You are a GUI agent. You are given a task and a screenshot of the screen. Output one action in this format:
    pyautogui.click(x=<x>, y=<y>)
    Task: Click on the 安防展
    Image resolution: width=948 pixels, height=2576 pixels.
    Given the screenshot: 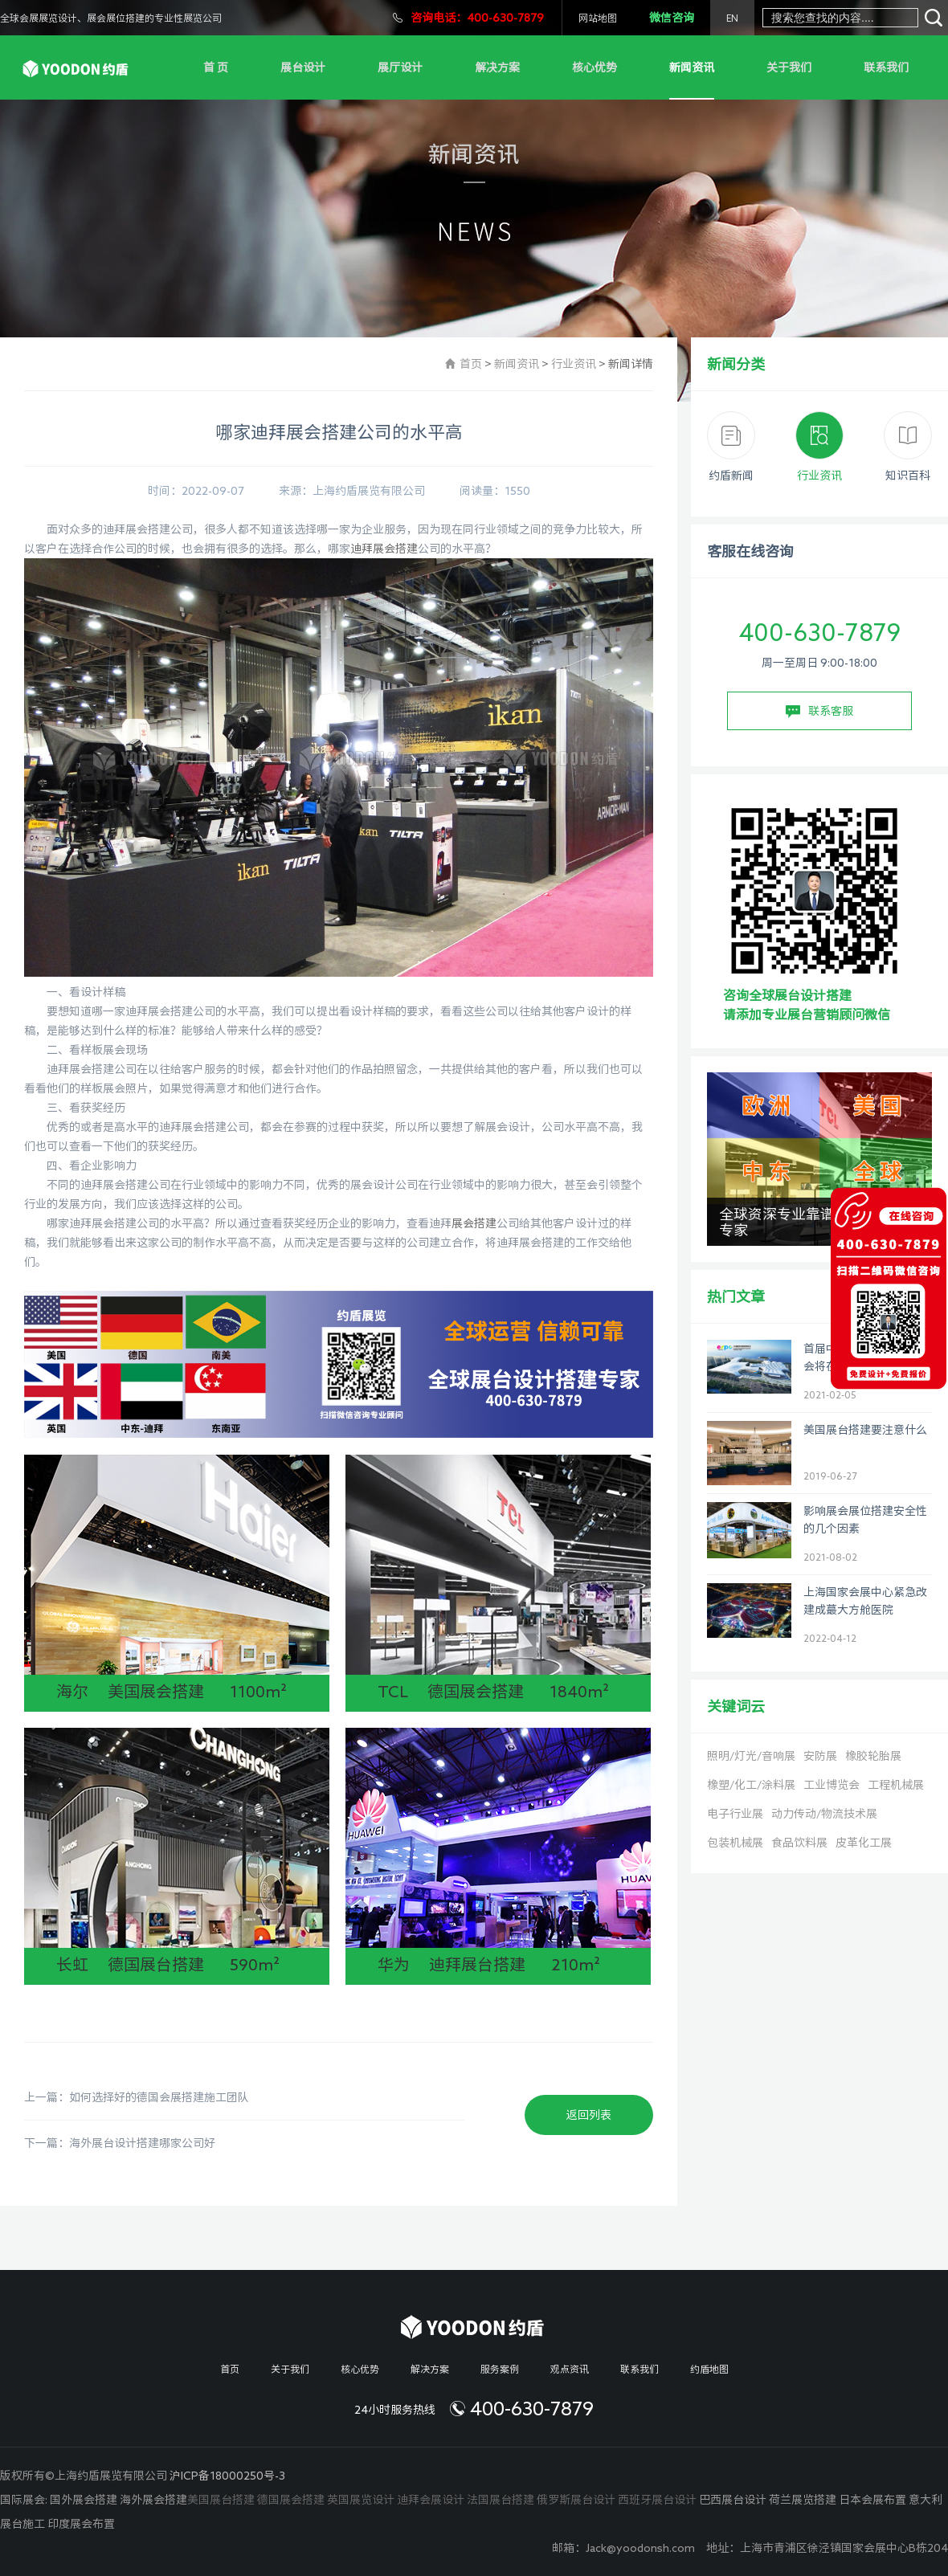 What is the action you would take?
    pyautogui.click(x=820, y=1756)
    